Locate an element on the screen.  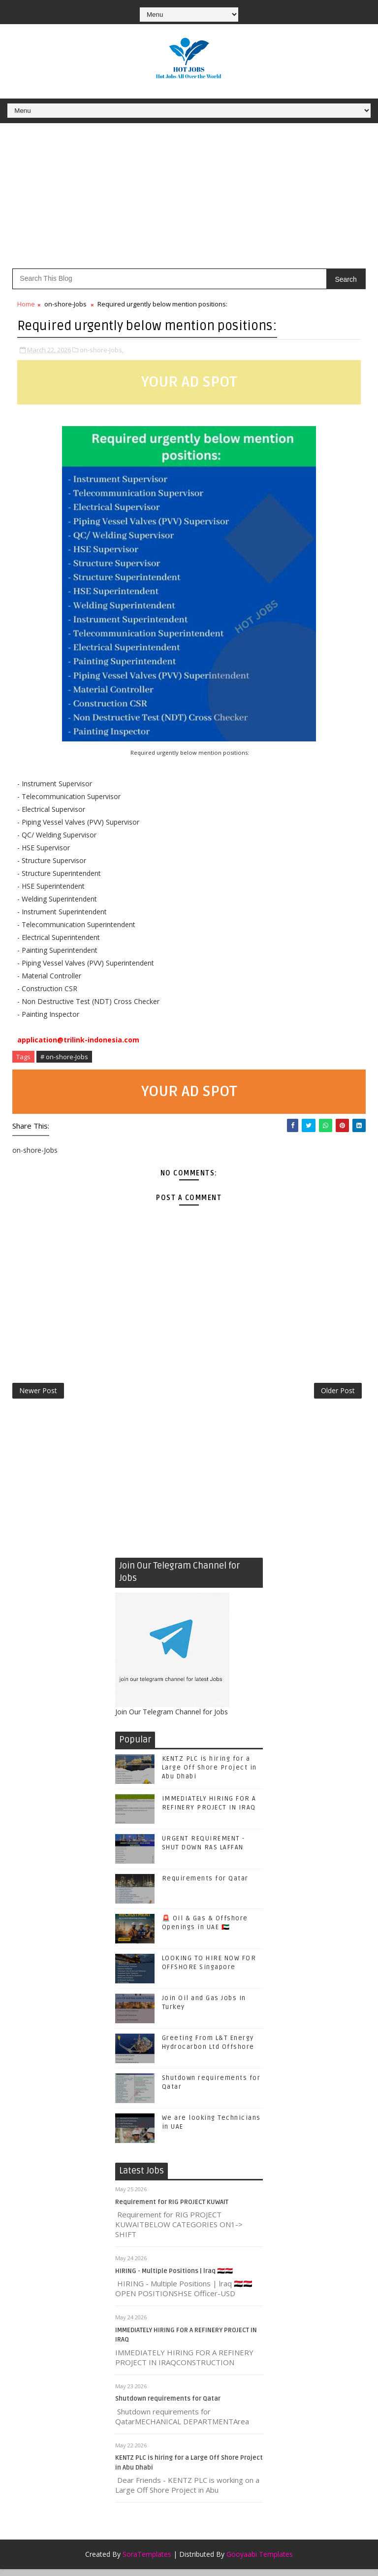
Gooyaabi Templates is located at coordinates (259, 2561).